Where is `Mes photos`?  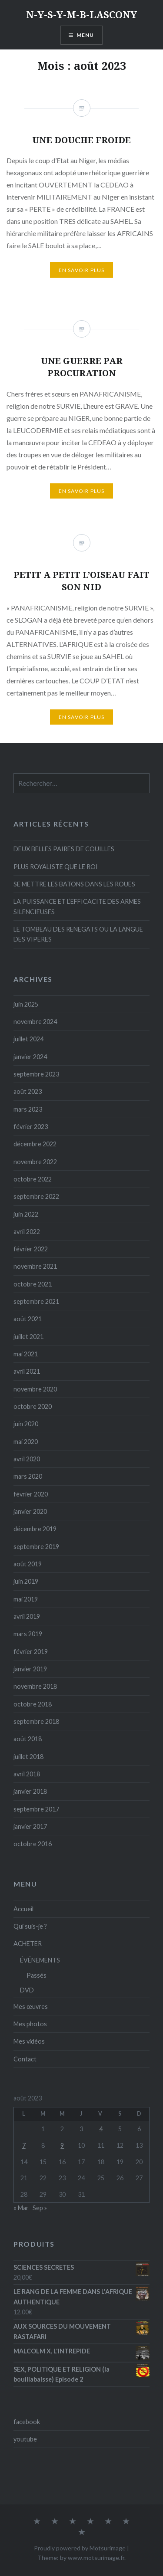
Mes photos is located at coordinates (30, 2024).